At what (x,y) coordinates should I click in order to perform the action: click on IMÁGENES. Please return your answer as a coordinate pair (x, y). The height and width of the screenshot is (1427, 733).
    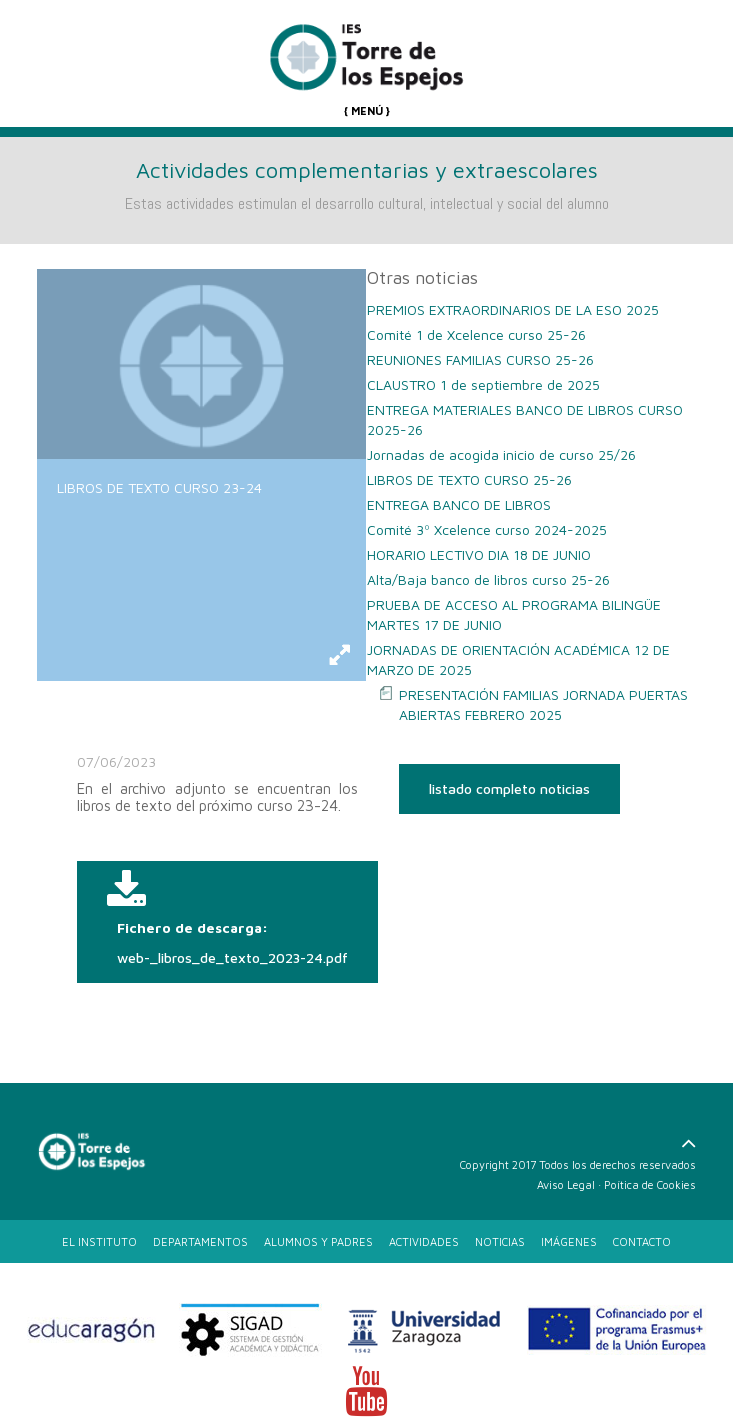
    Looking at the image, I should click on (569, 1241).